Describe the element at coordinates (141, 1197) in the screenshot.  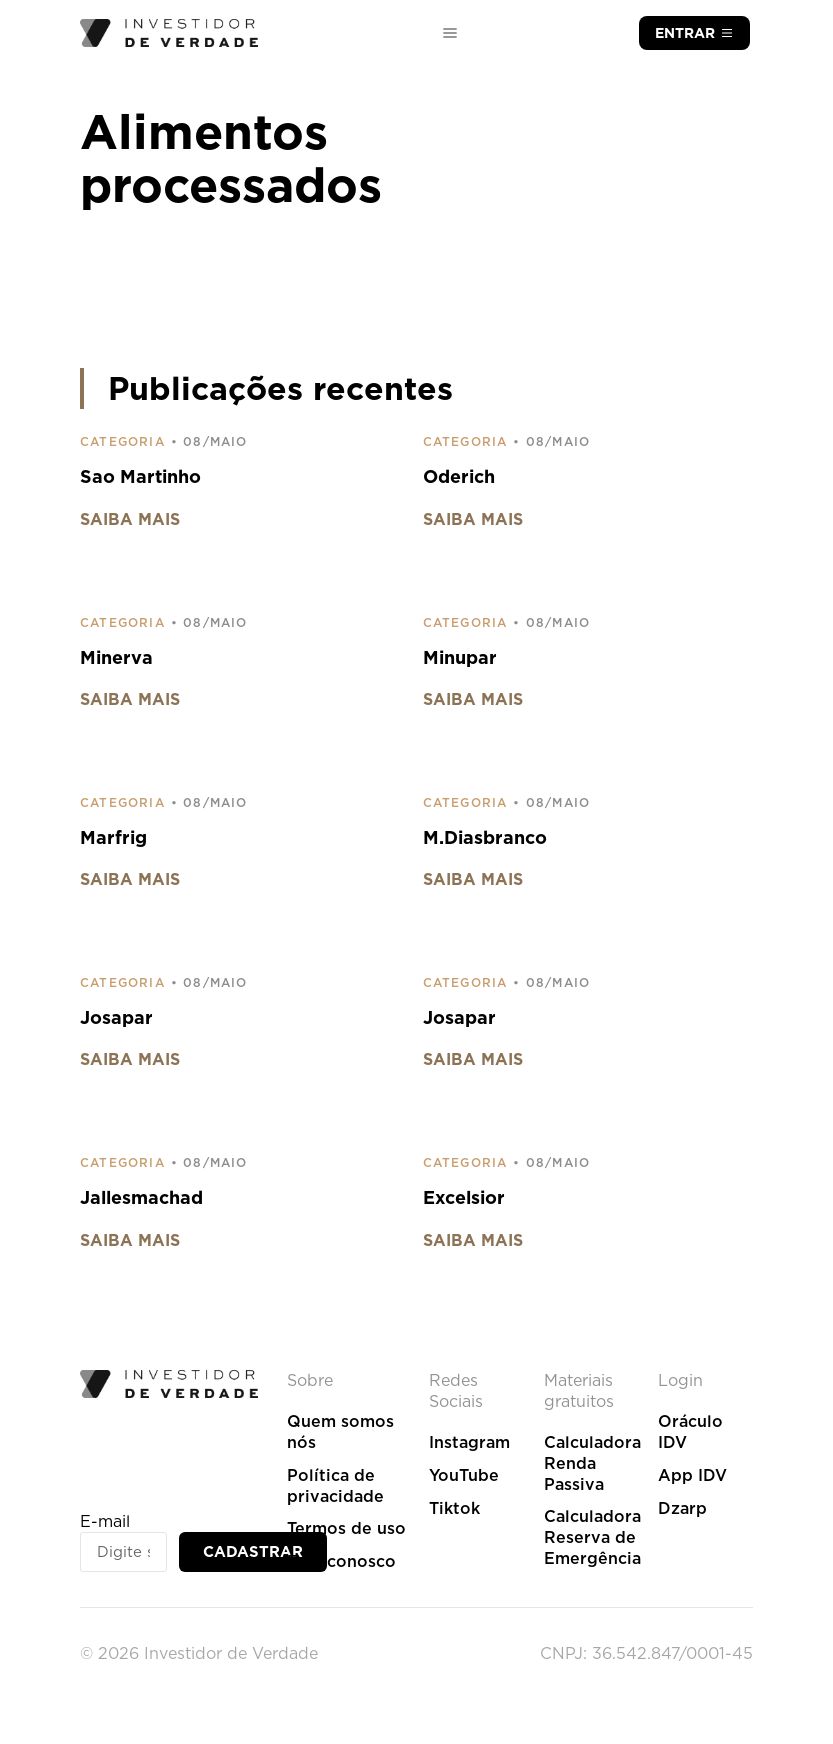
I see `Jallesmachad` at that location.